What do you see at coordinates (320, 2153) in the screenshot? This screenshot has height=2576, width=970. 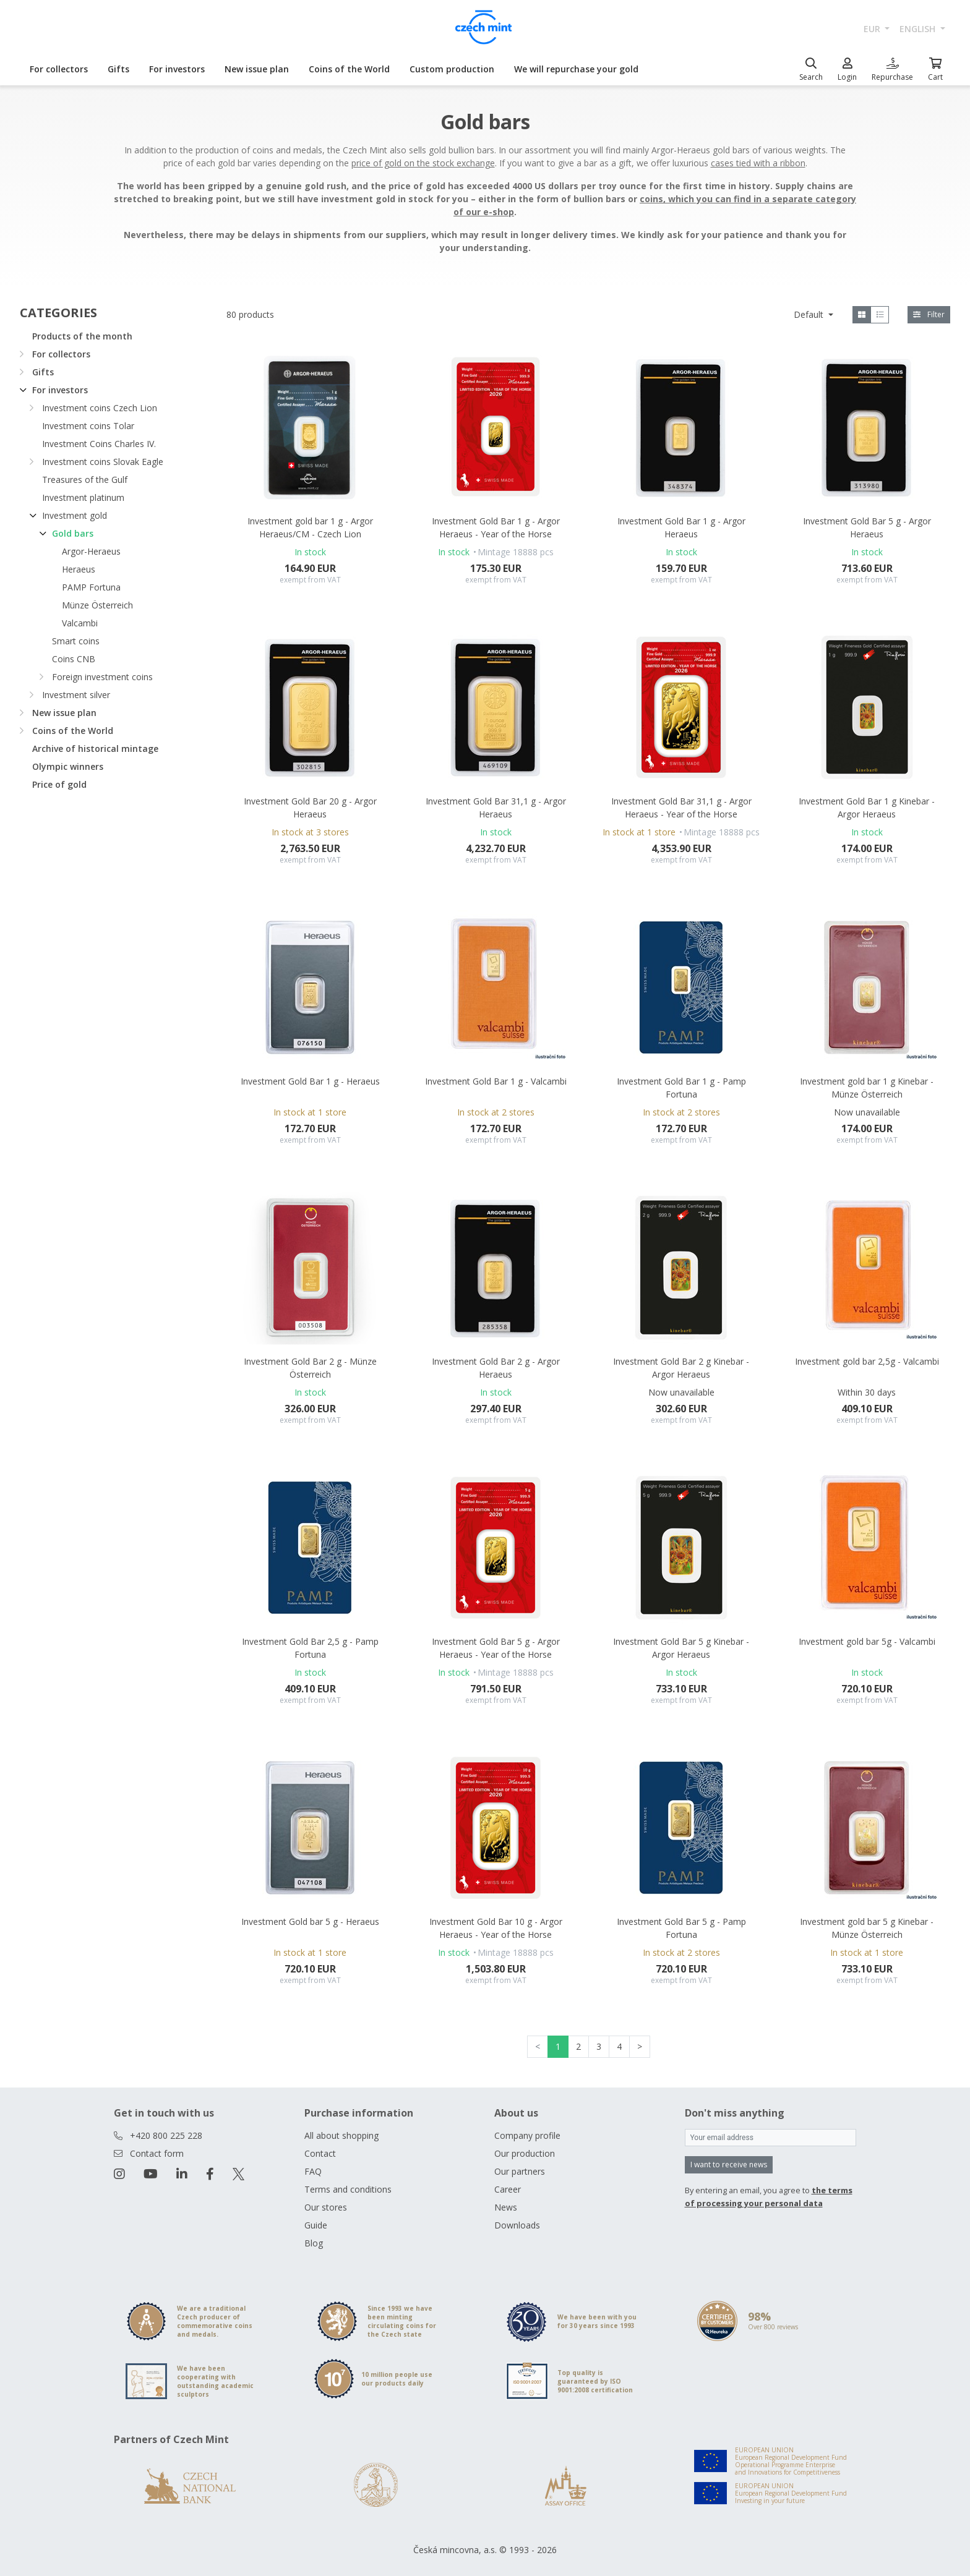 I see `Contact` at bounding box center [320, 2153].